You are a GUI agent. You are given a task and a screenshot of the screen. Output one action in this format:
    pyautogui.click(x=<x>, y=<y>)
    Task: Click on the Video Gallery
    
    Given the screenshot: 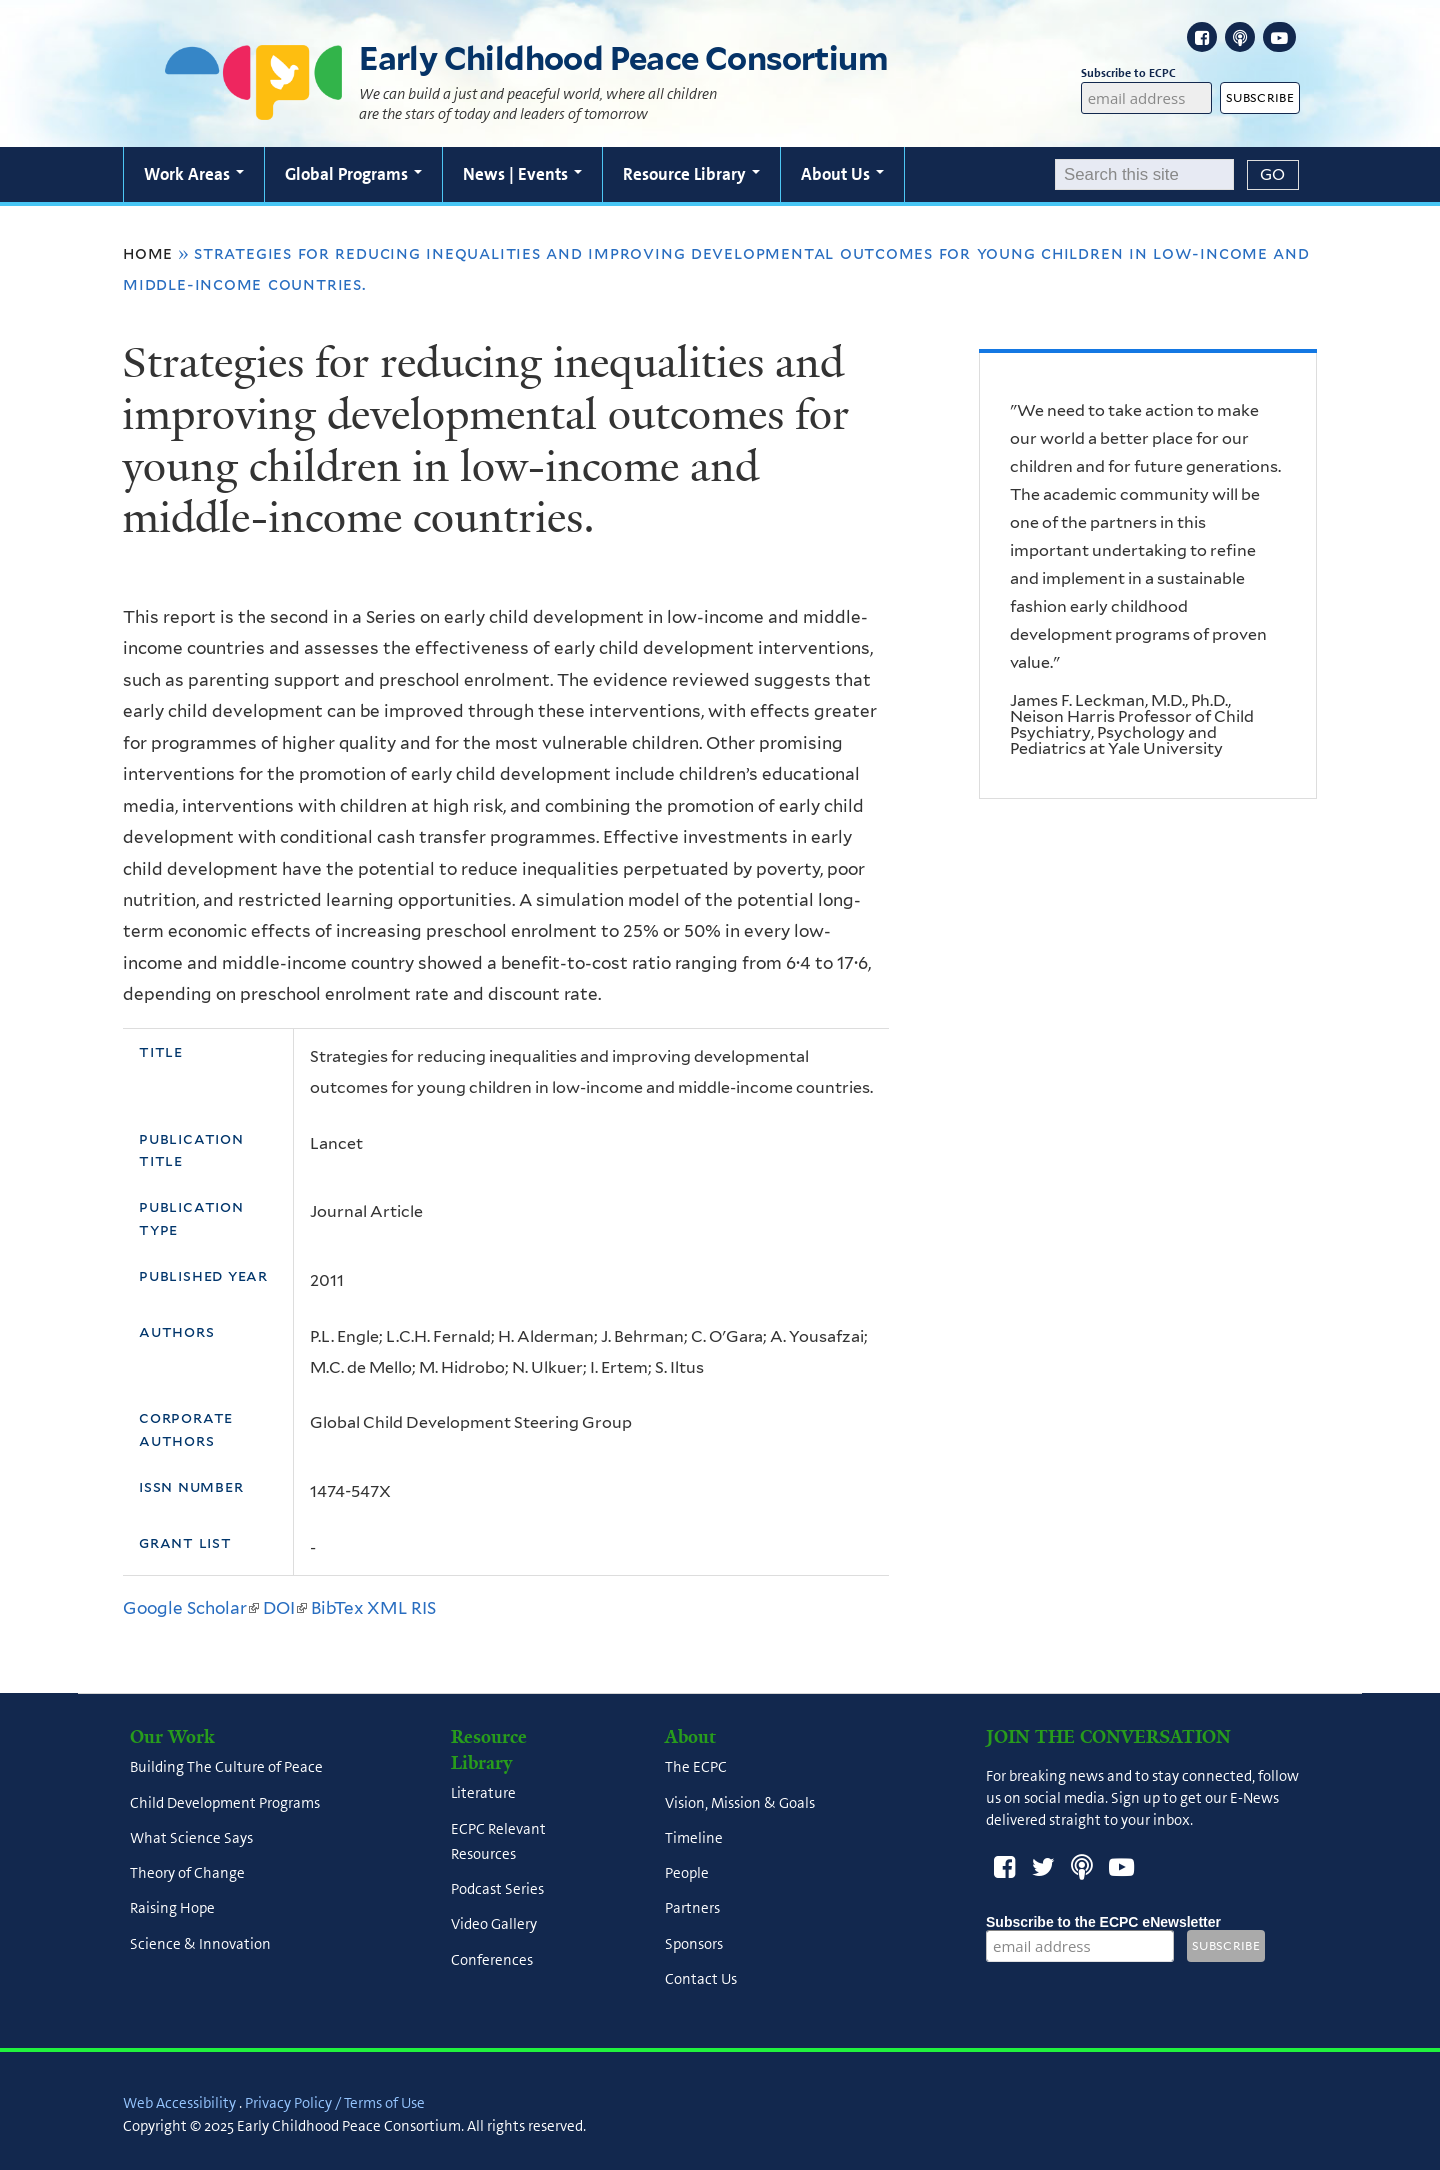 What is the action you would take?
    pyautogui.click(x=494, y=1925)
    